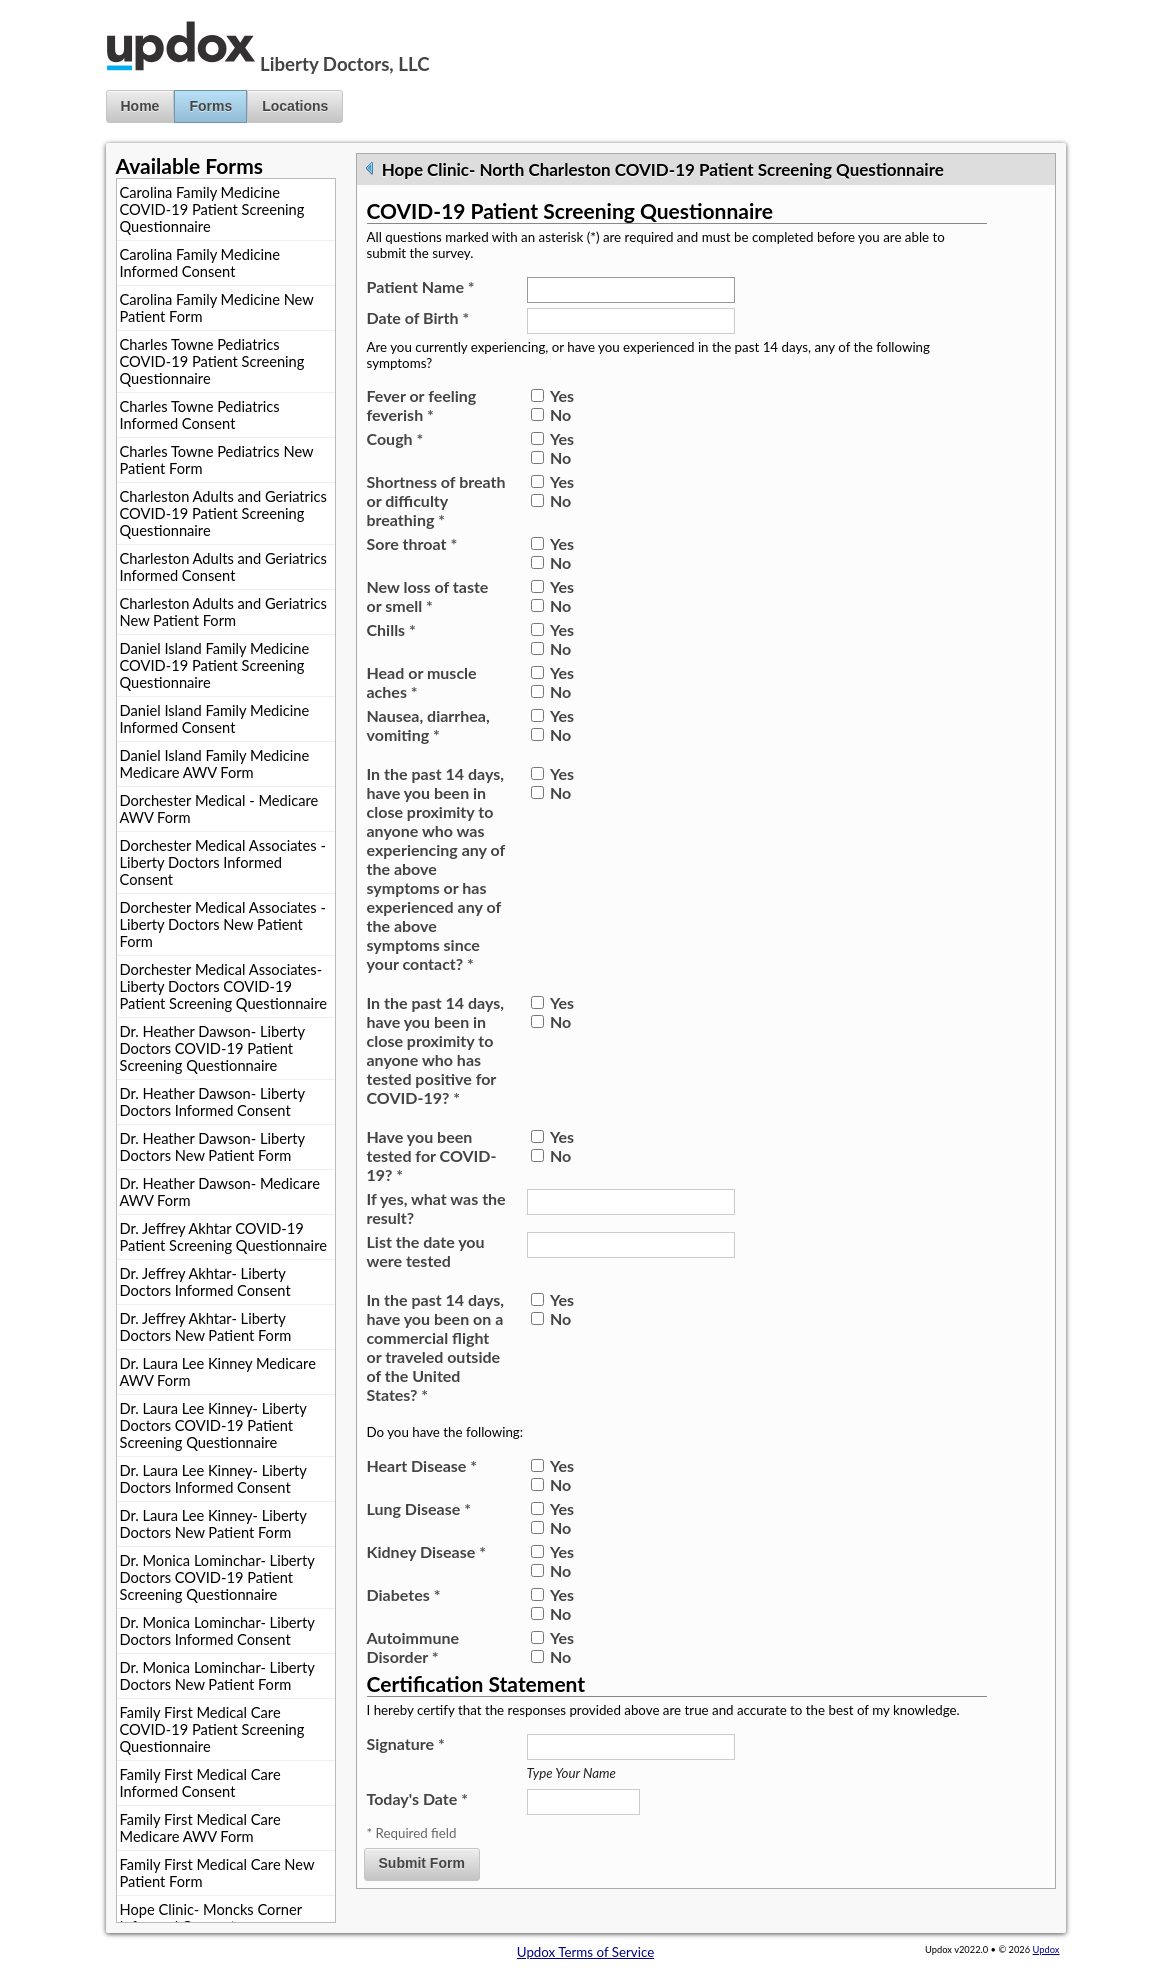  Describe the element at coordinates (395, 438) in the screenshot. I see `Cough` at that location.